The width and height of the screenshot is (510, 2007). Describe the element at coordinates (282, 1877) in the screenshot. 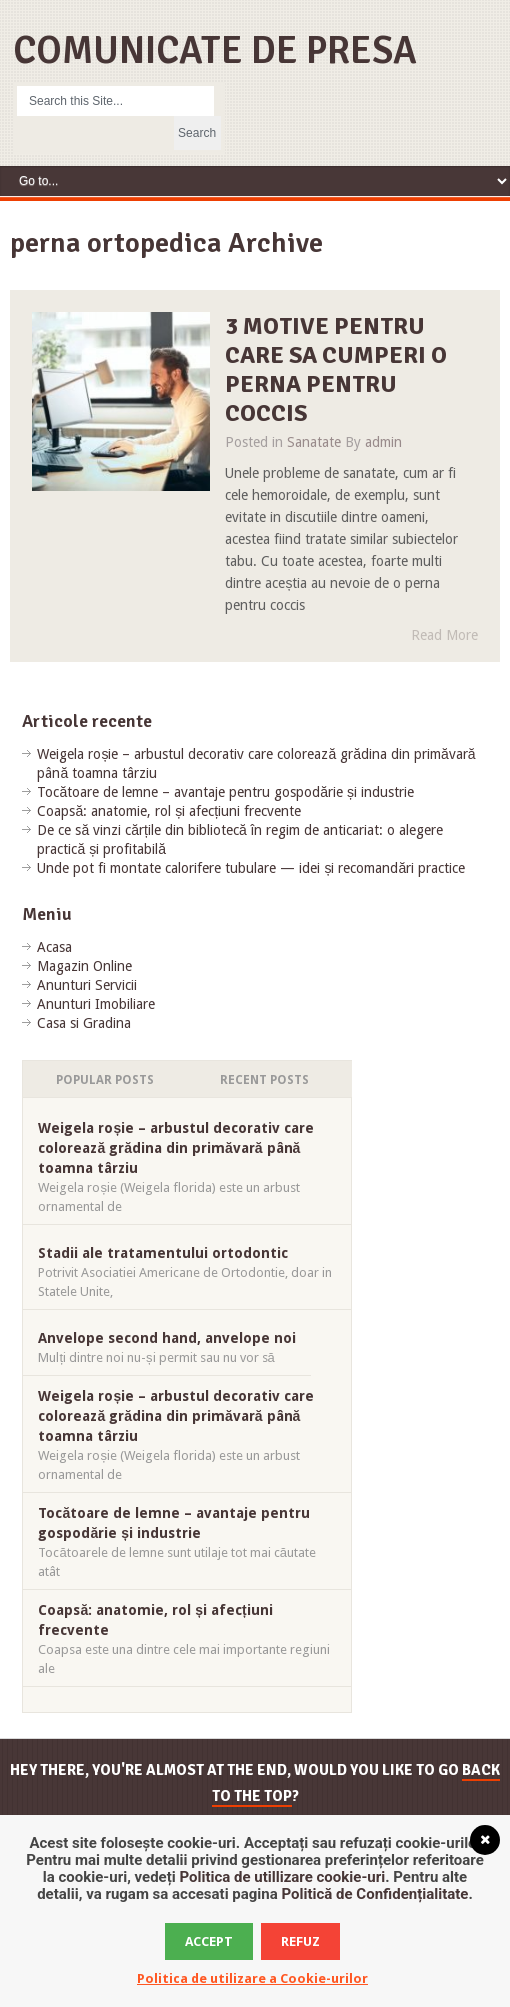

I see `Politica de utillizare cookie-uri` at that location.